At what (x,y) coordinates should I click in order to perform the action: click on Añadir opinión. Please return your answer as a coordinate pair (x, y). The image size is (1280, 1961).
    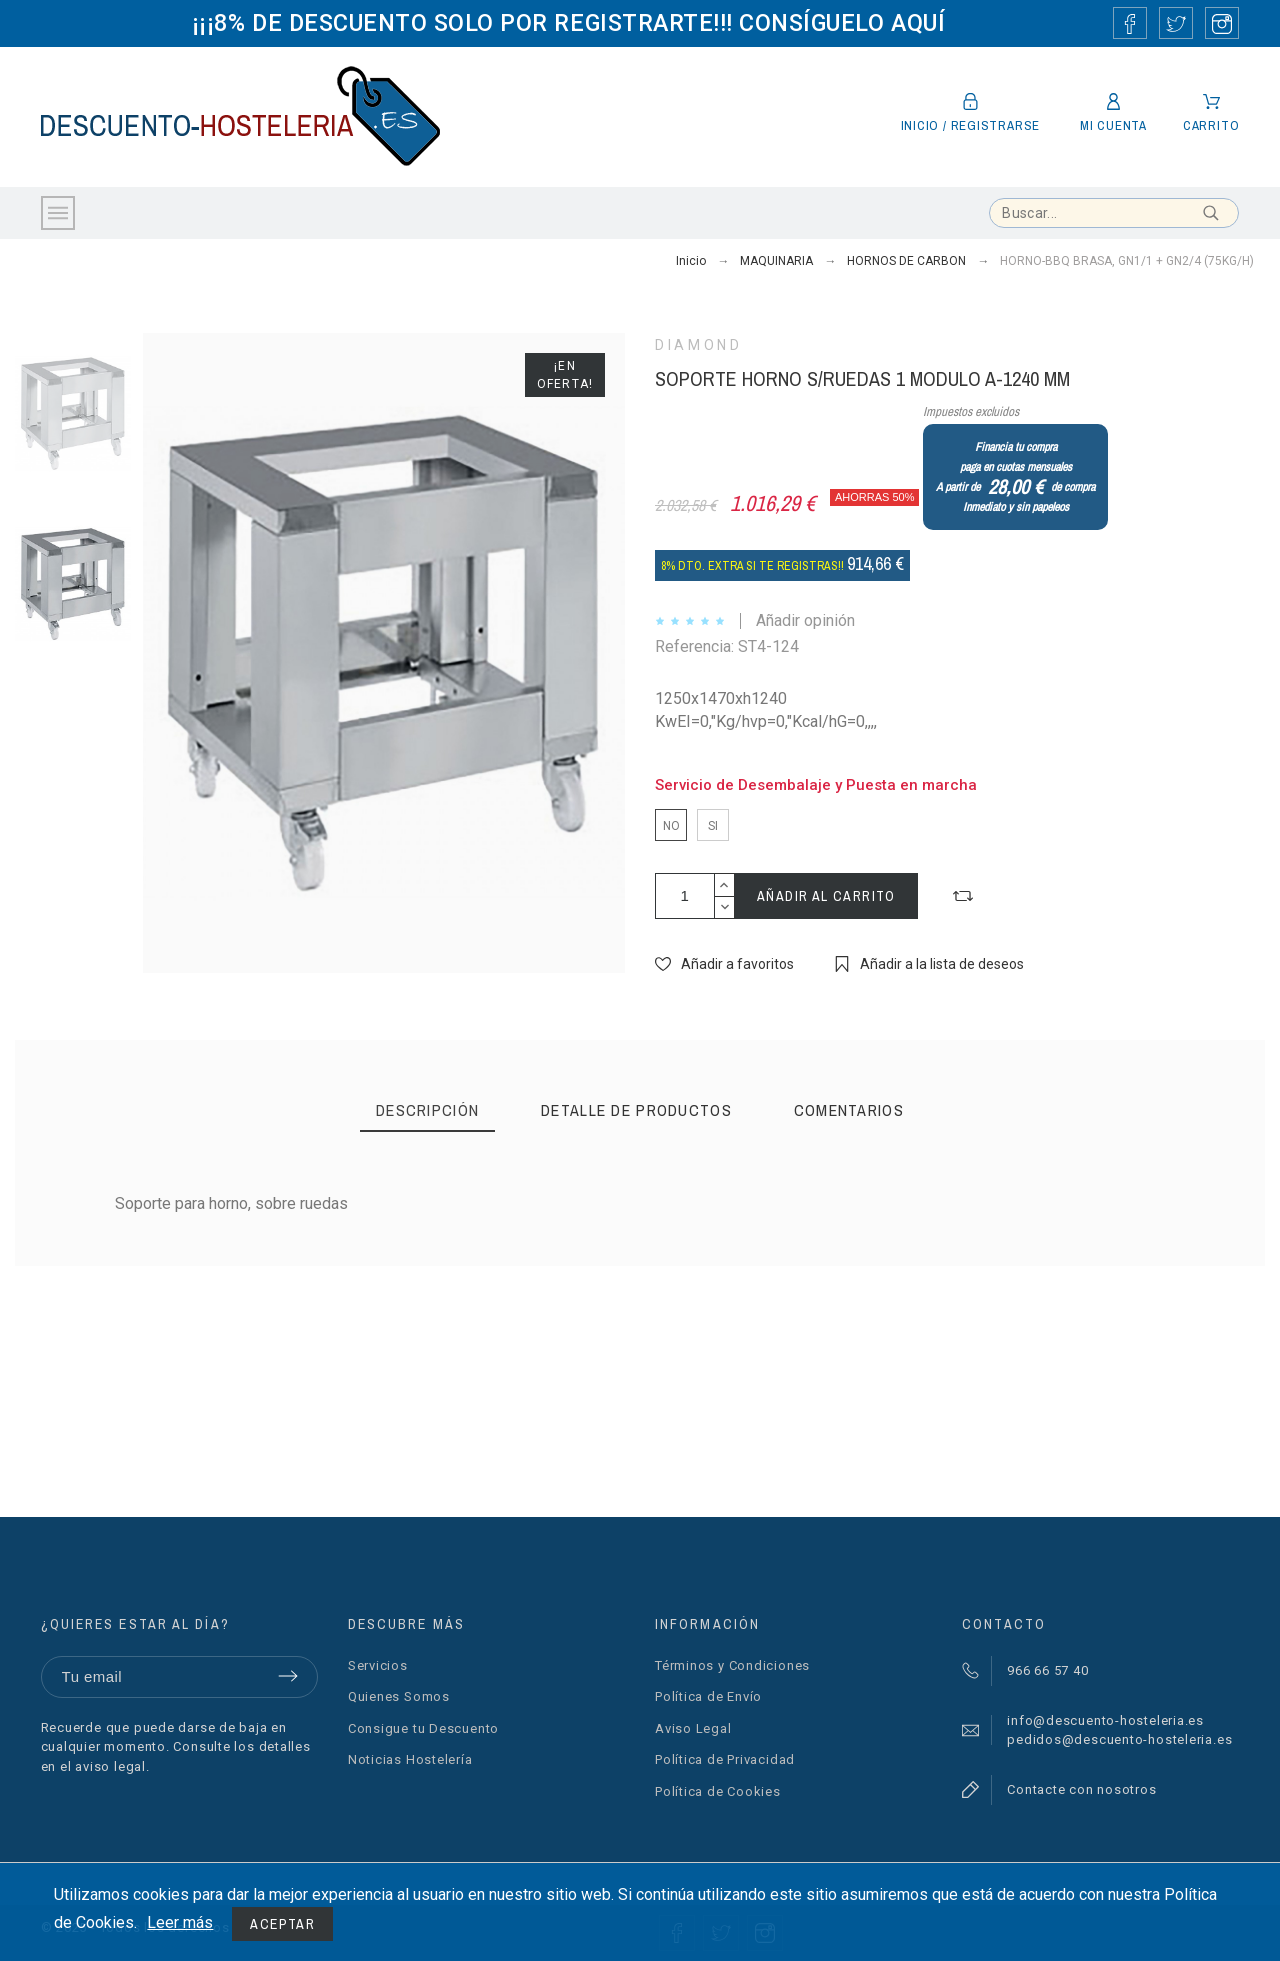
    Looking at the image, I should click on (805, 620).